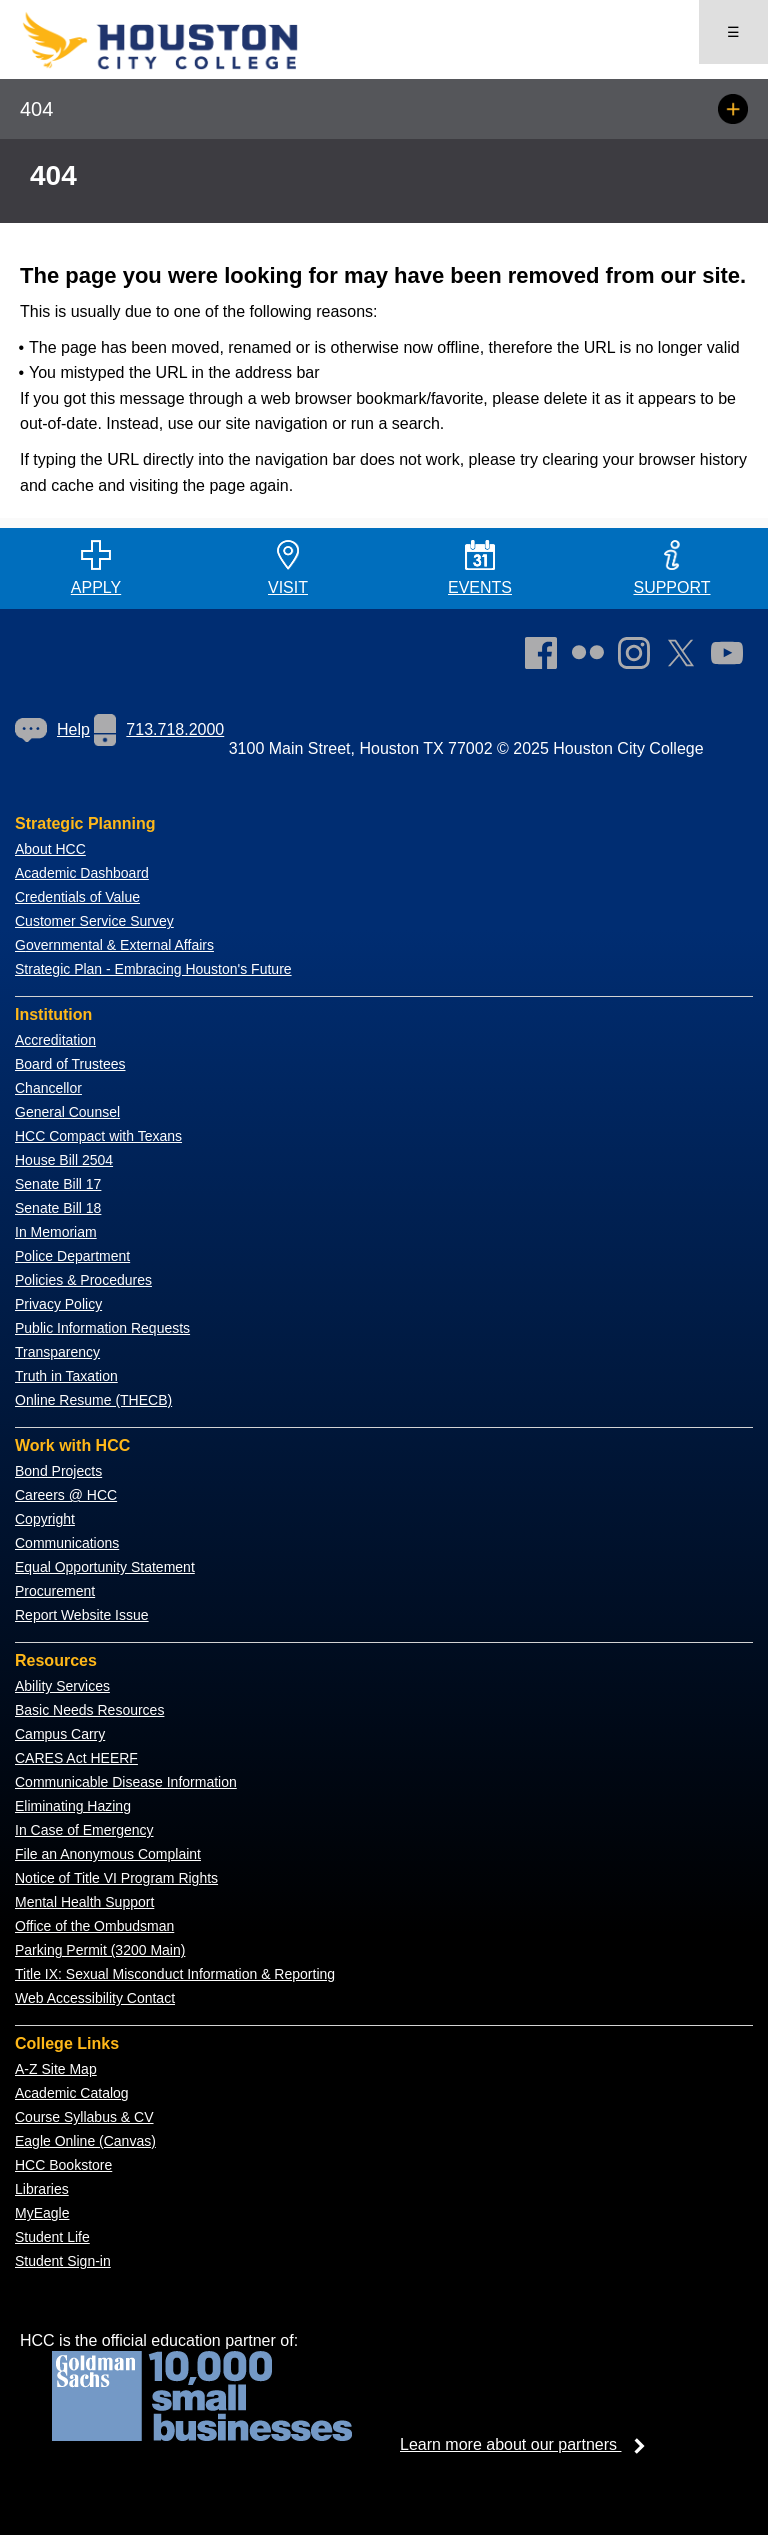  What do you see at coordinates (58, 1184) in the screenshot?
I see `Senate Bill 17` at bounding box center [58, 1184].